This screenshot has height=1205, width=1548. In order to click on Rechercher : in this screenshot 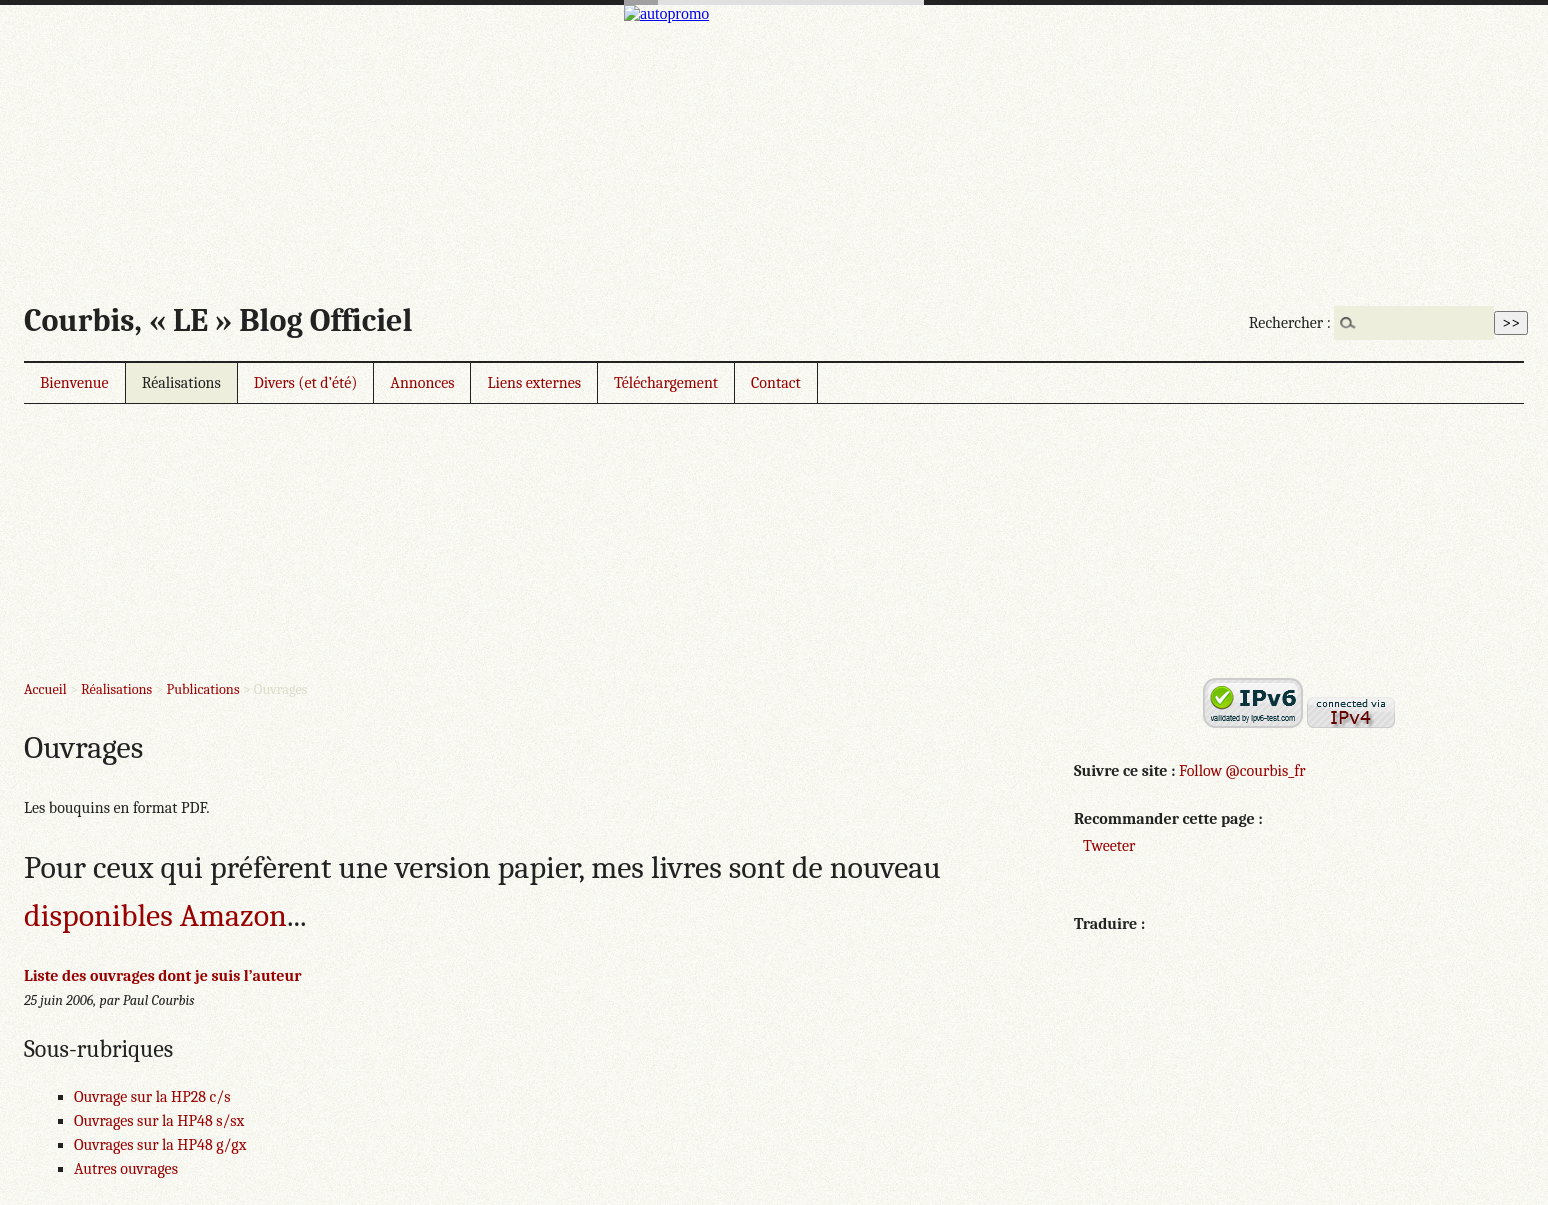, I will do `click(1290, 323)`.